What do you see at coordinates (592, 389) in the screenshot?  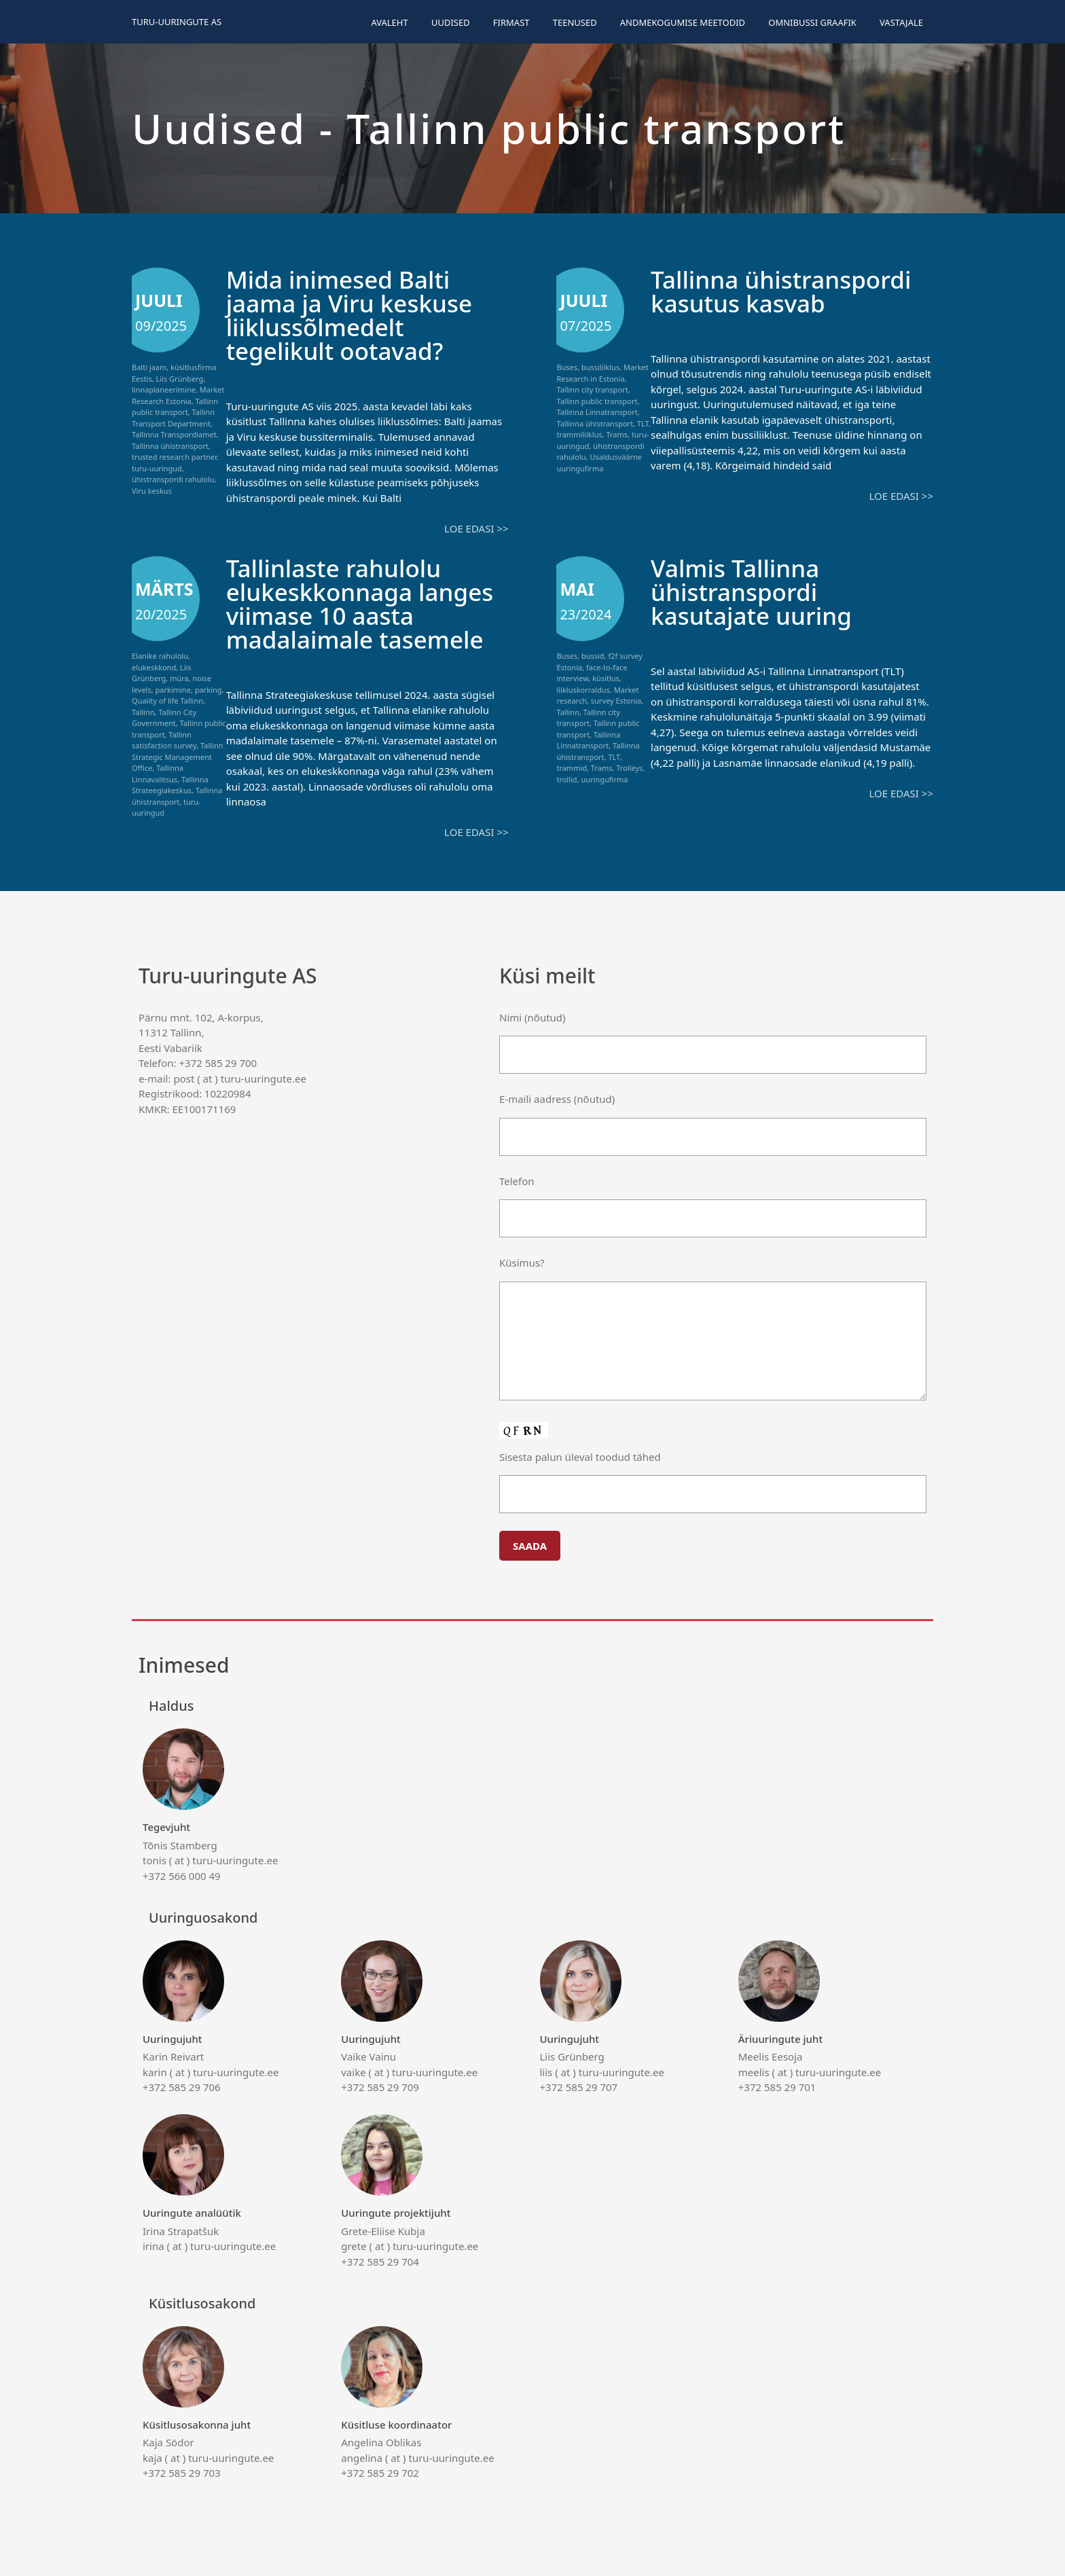 I see `Tallinn city transport` at bounding box center [592, 389].